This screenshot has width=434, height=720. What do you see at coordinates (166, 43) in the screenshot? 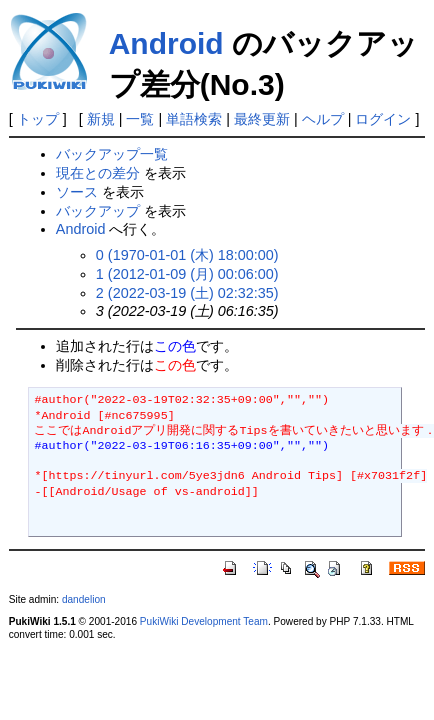
I see `Android` at bounding box center [166, 43].